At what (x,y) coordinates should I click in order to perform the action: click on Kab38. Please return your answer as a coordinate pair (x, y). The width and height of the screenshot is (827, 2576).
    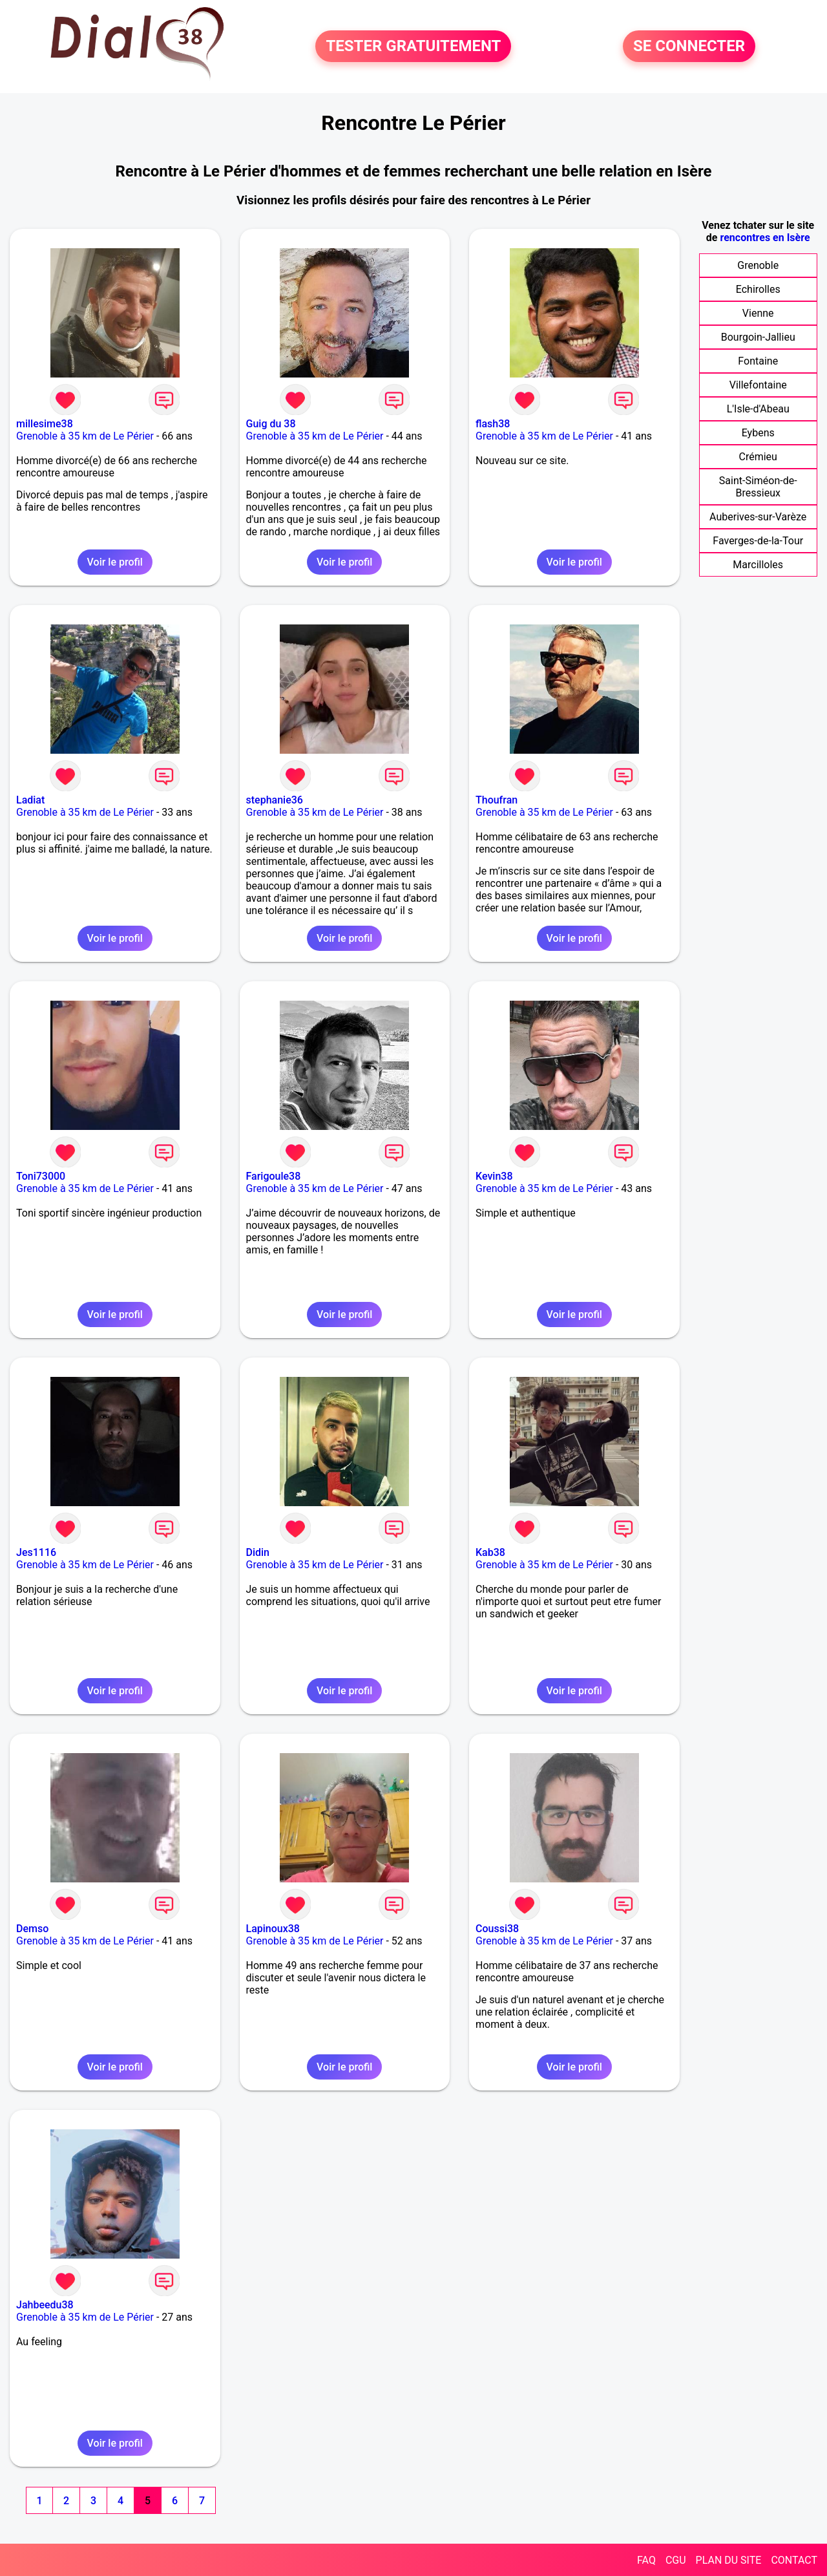
    Looking at the image, I should click on (490, 1552).